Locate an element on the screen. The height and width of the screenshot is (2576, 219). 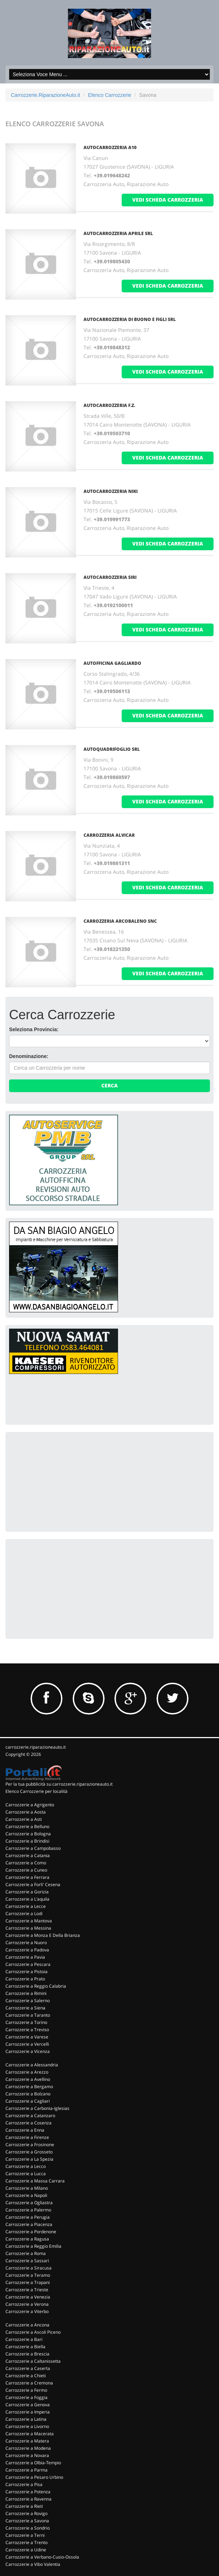
Carrozzerie a Caserta is located at coordinates (27, 2368).